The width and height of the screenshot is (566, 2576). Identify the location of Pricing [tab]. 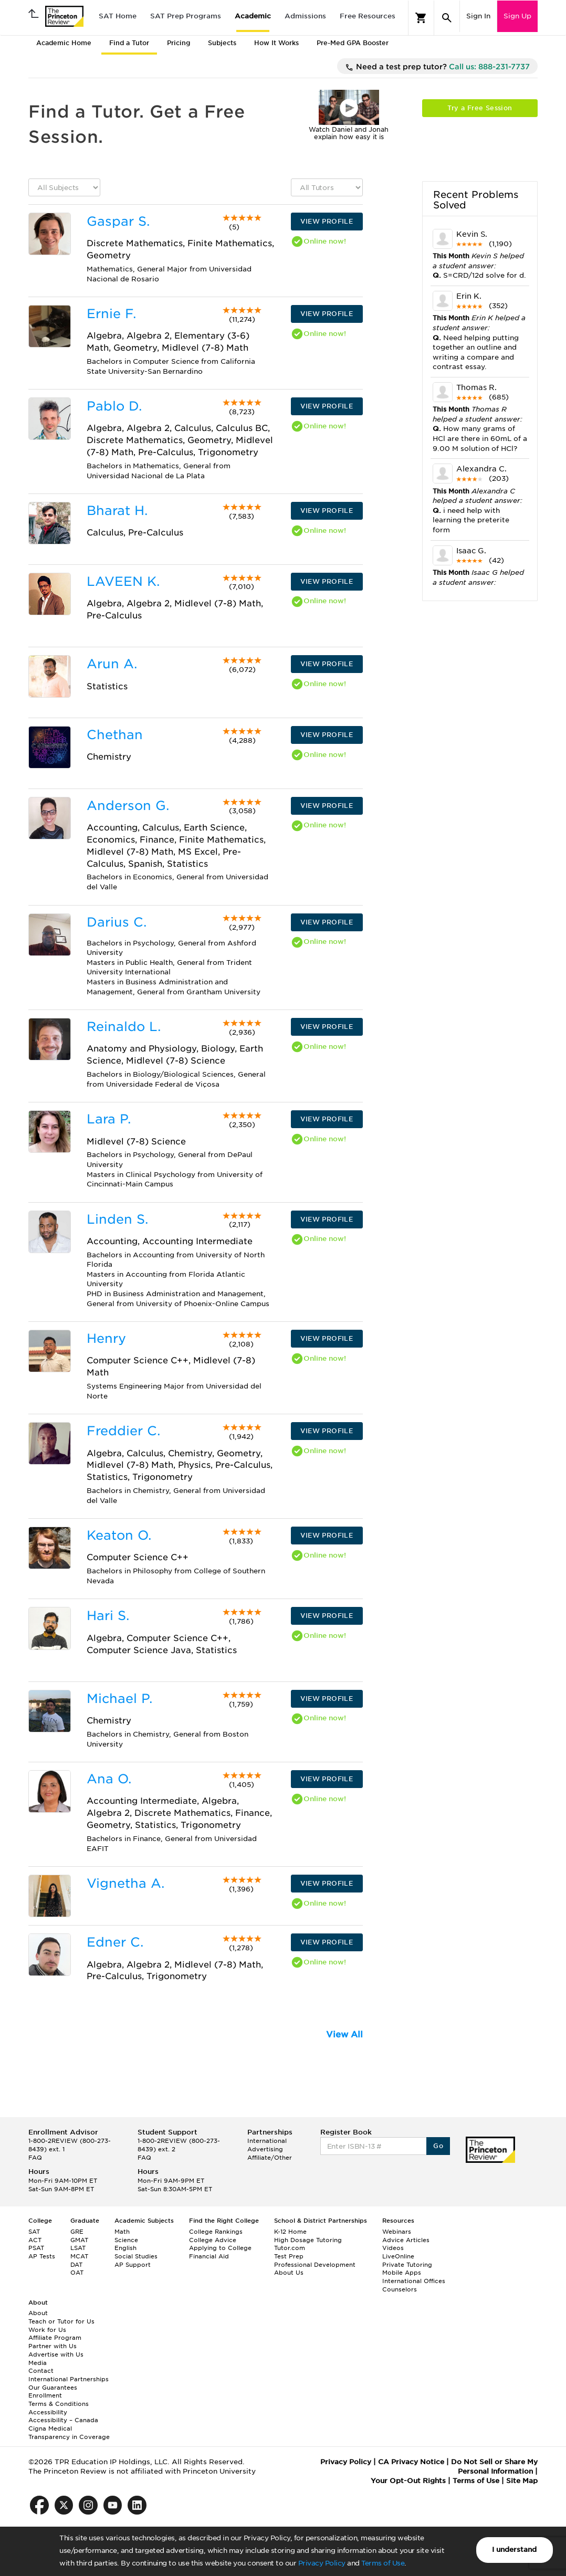
(178, 43).